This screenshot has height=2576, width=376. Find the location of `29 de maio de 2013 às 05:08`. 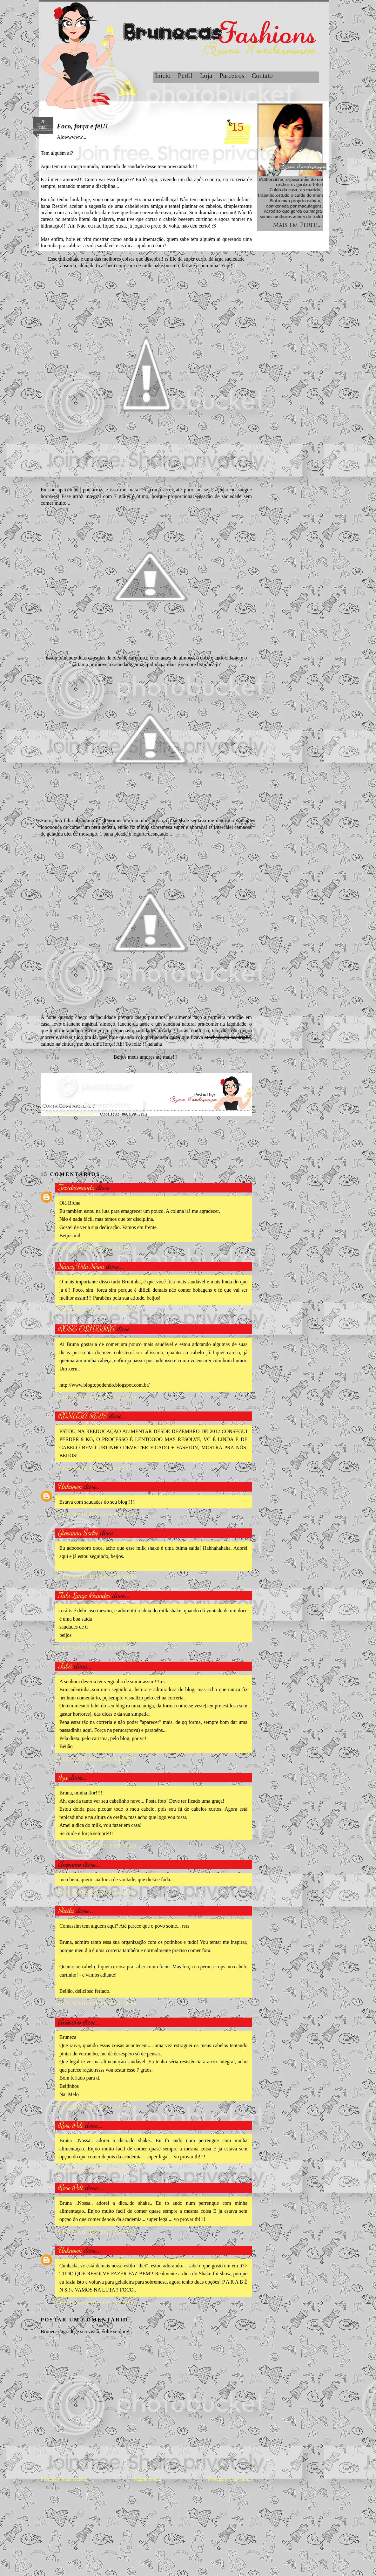

29 de maio de 2013 às 05:08 is located at coordinates (96, 1397).